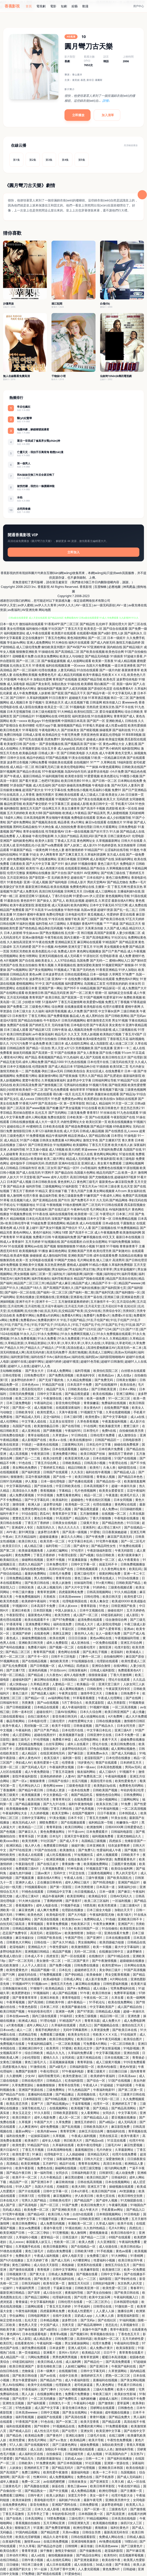 The width and height of the screenshot is (147, 2576). What do you see at coordinates (107, 2320) in the screenshot?
I see `国产在线社区` at bounding box center [107, 2320].